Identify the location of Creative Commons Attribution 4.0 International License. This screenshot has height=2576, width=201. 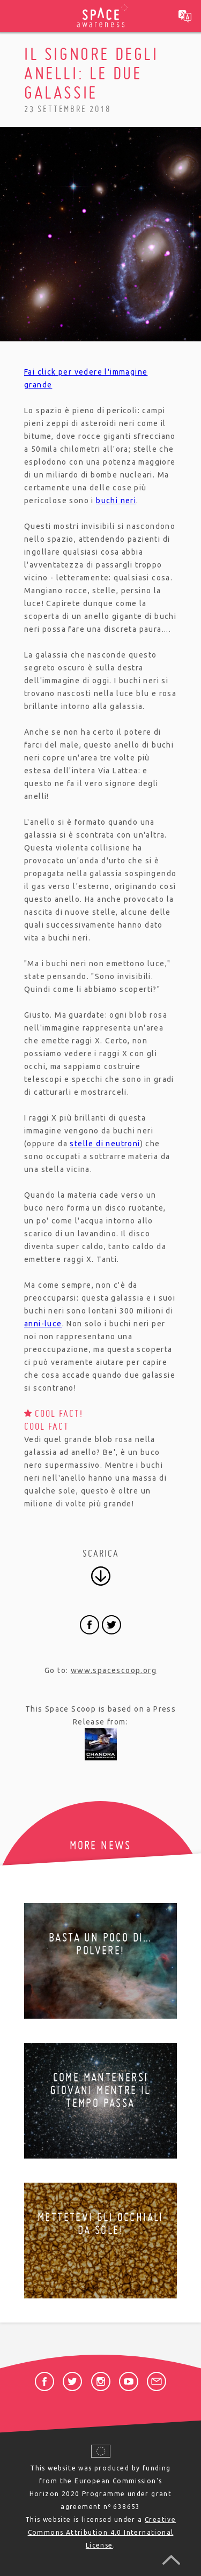
(102, 2532).